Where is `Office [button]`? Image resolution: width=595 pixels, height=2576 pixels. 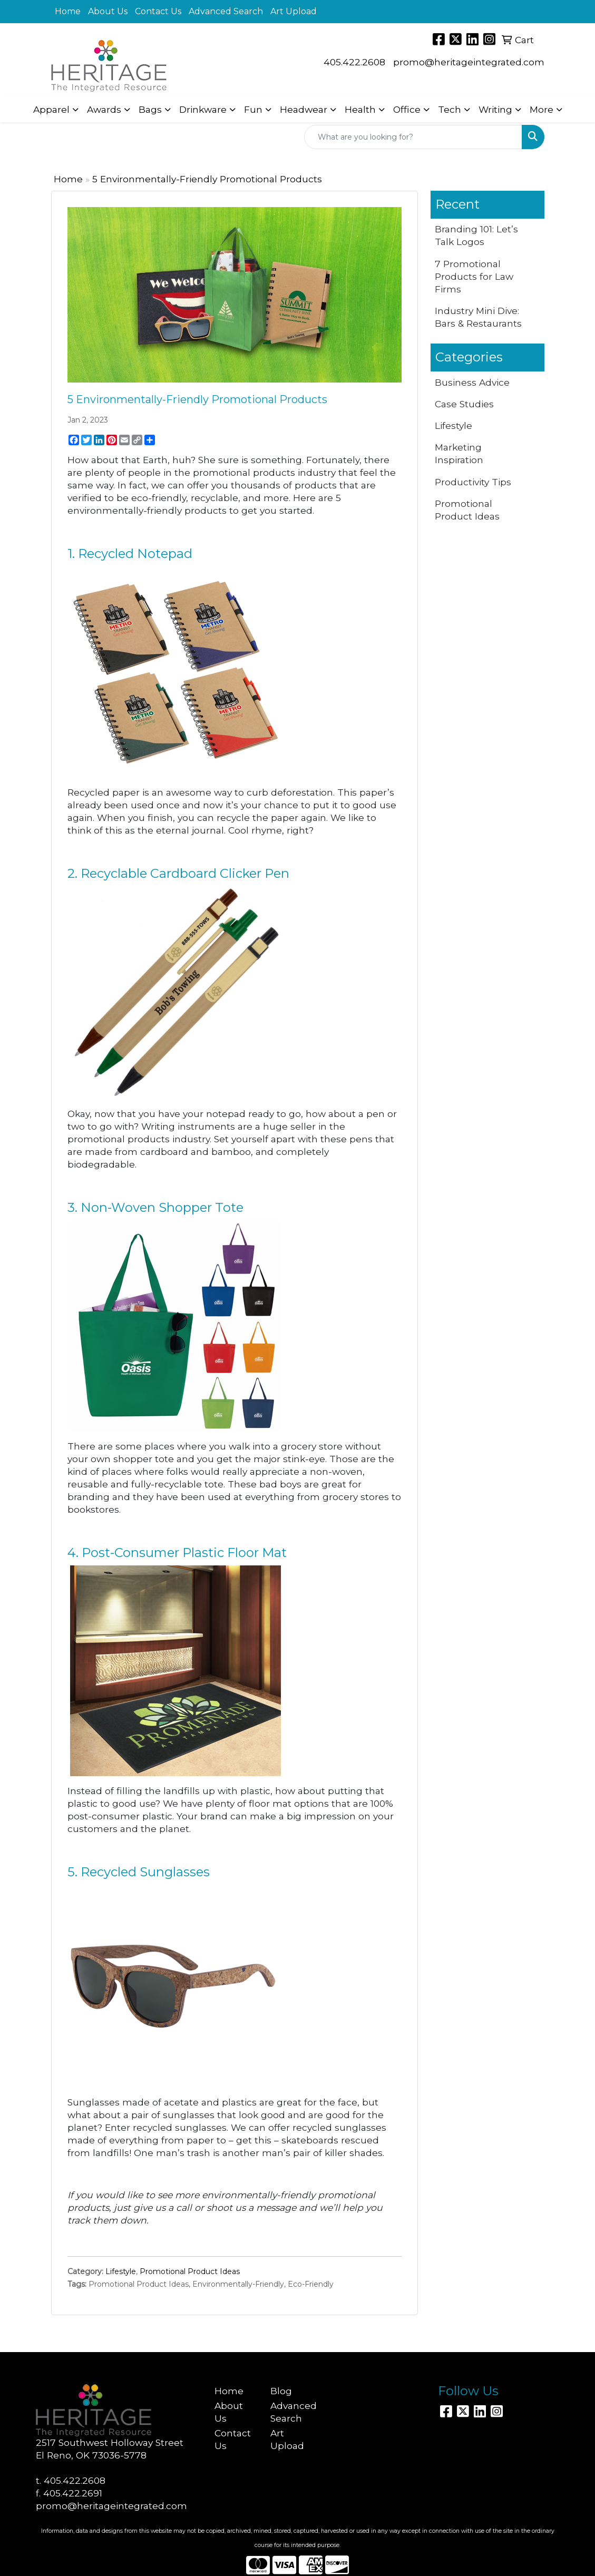
Office [button] is located at coordinates (407, 109).